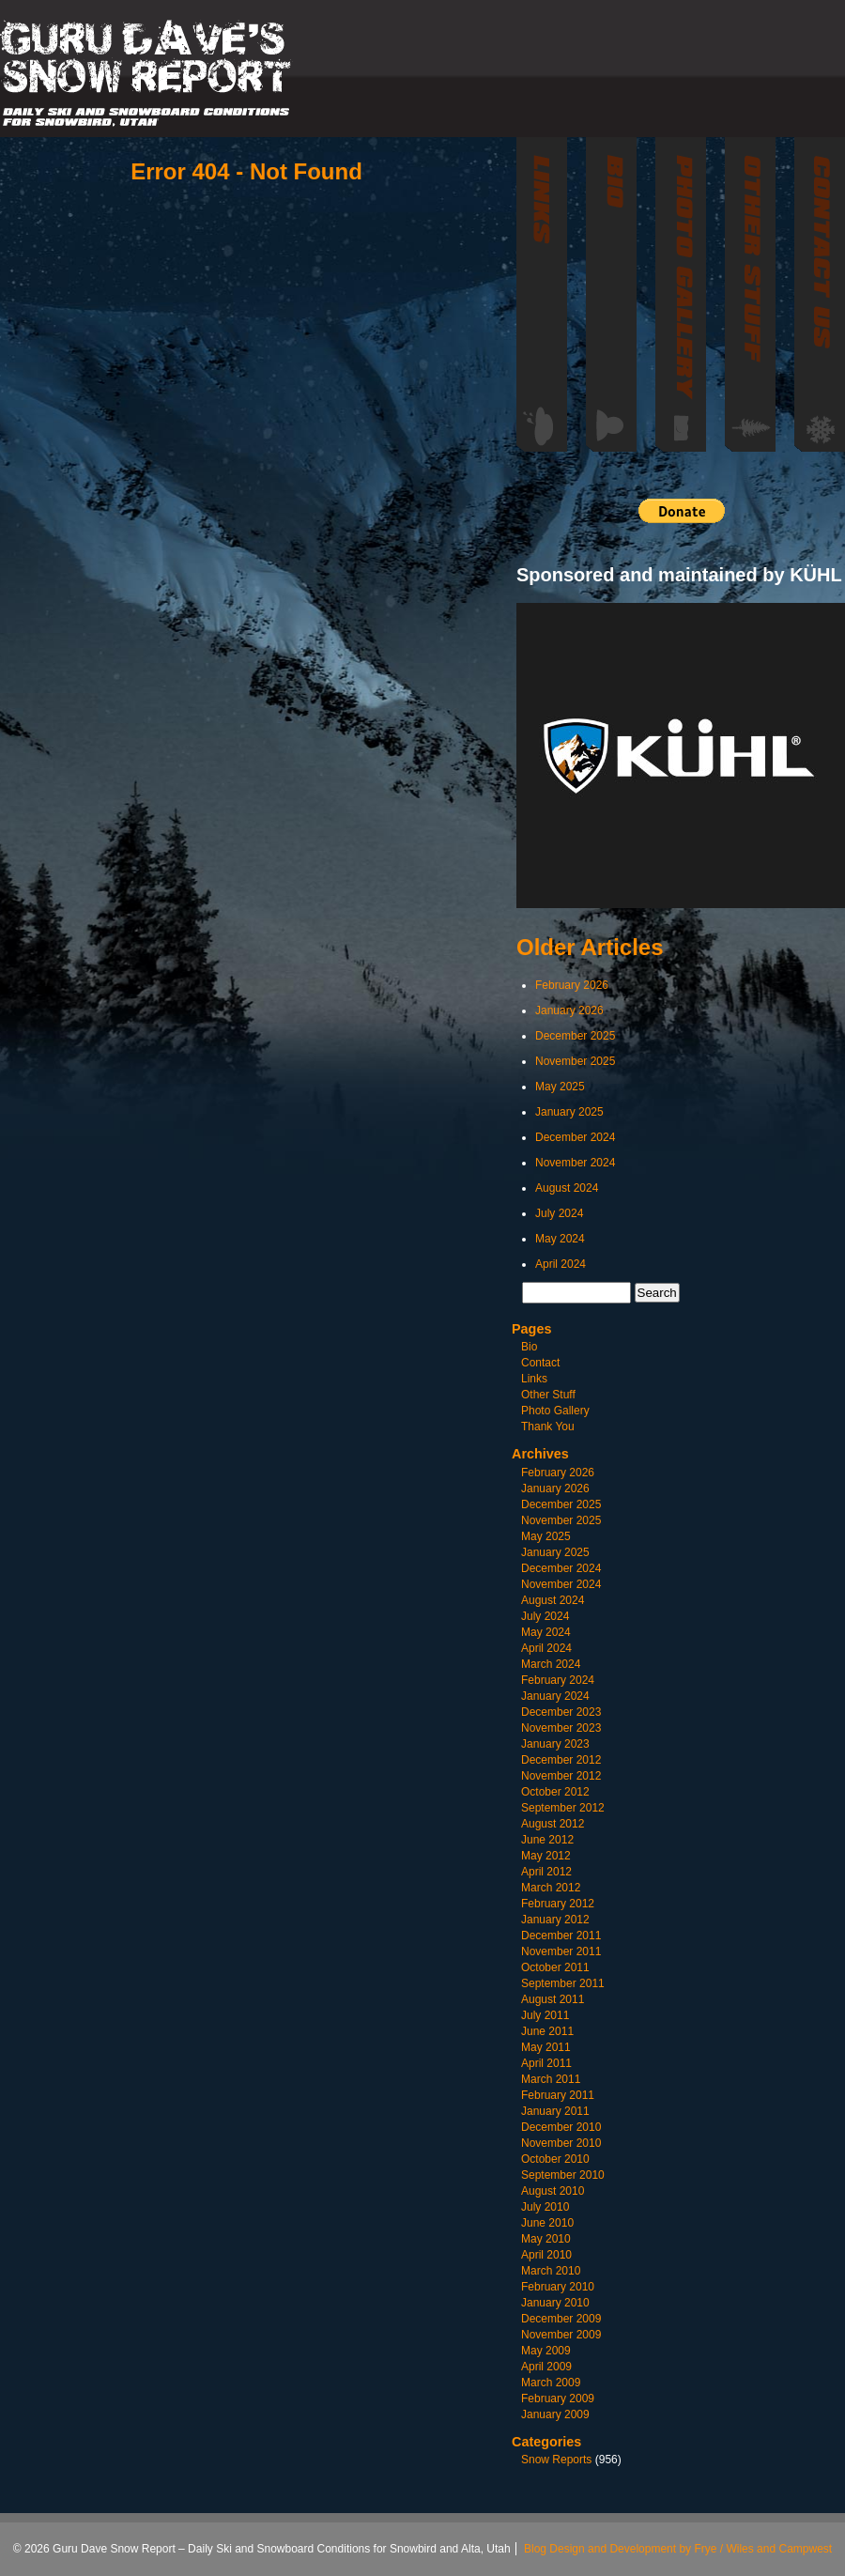 This screenshot has height=2576, width=845. I want to click on January 2009, so click(555, 2414).